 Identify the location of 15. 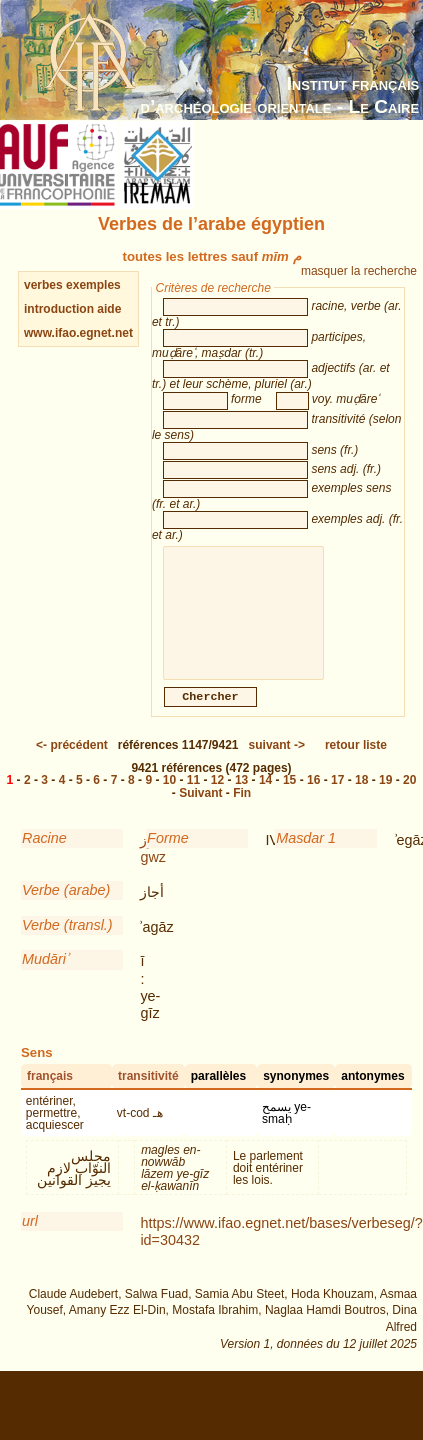
(289, 800).